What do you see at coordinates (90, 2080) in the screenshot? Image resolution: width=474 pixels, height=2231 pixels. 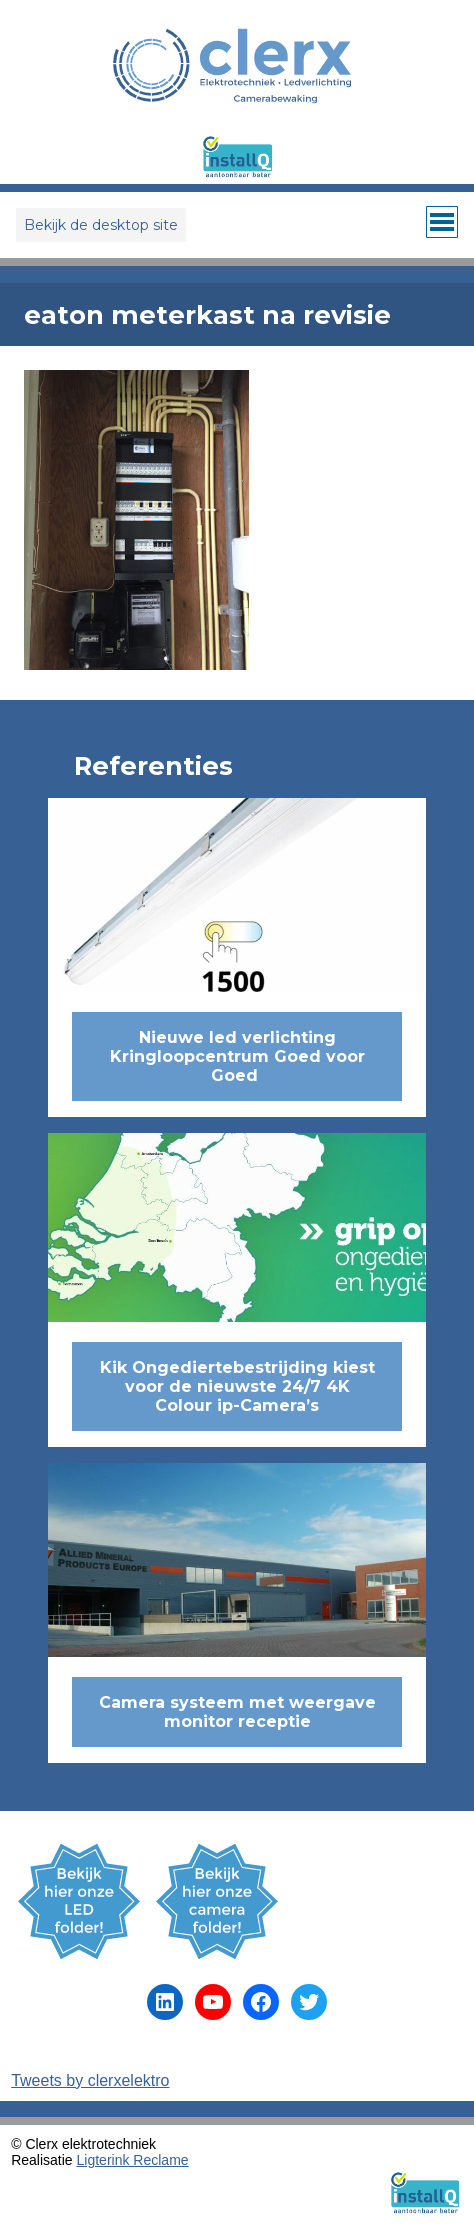 I see `Tweets by clerxelektro` at bounding box center [90, 2080].